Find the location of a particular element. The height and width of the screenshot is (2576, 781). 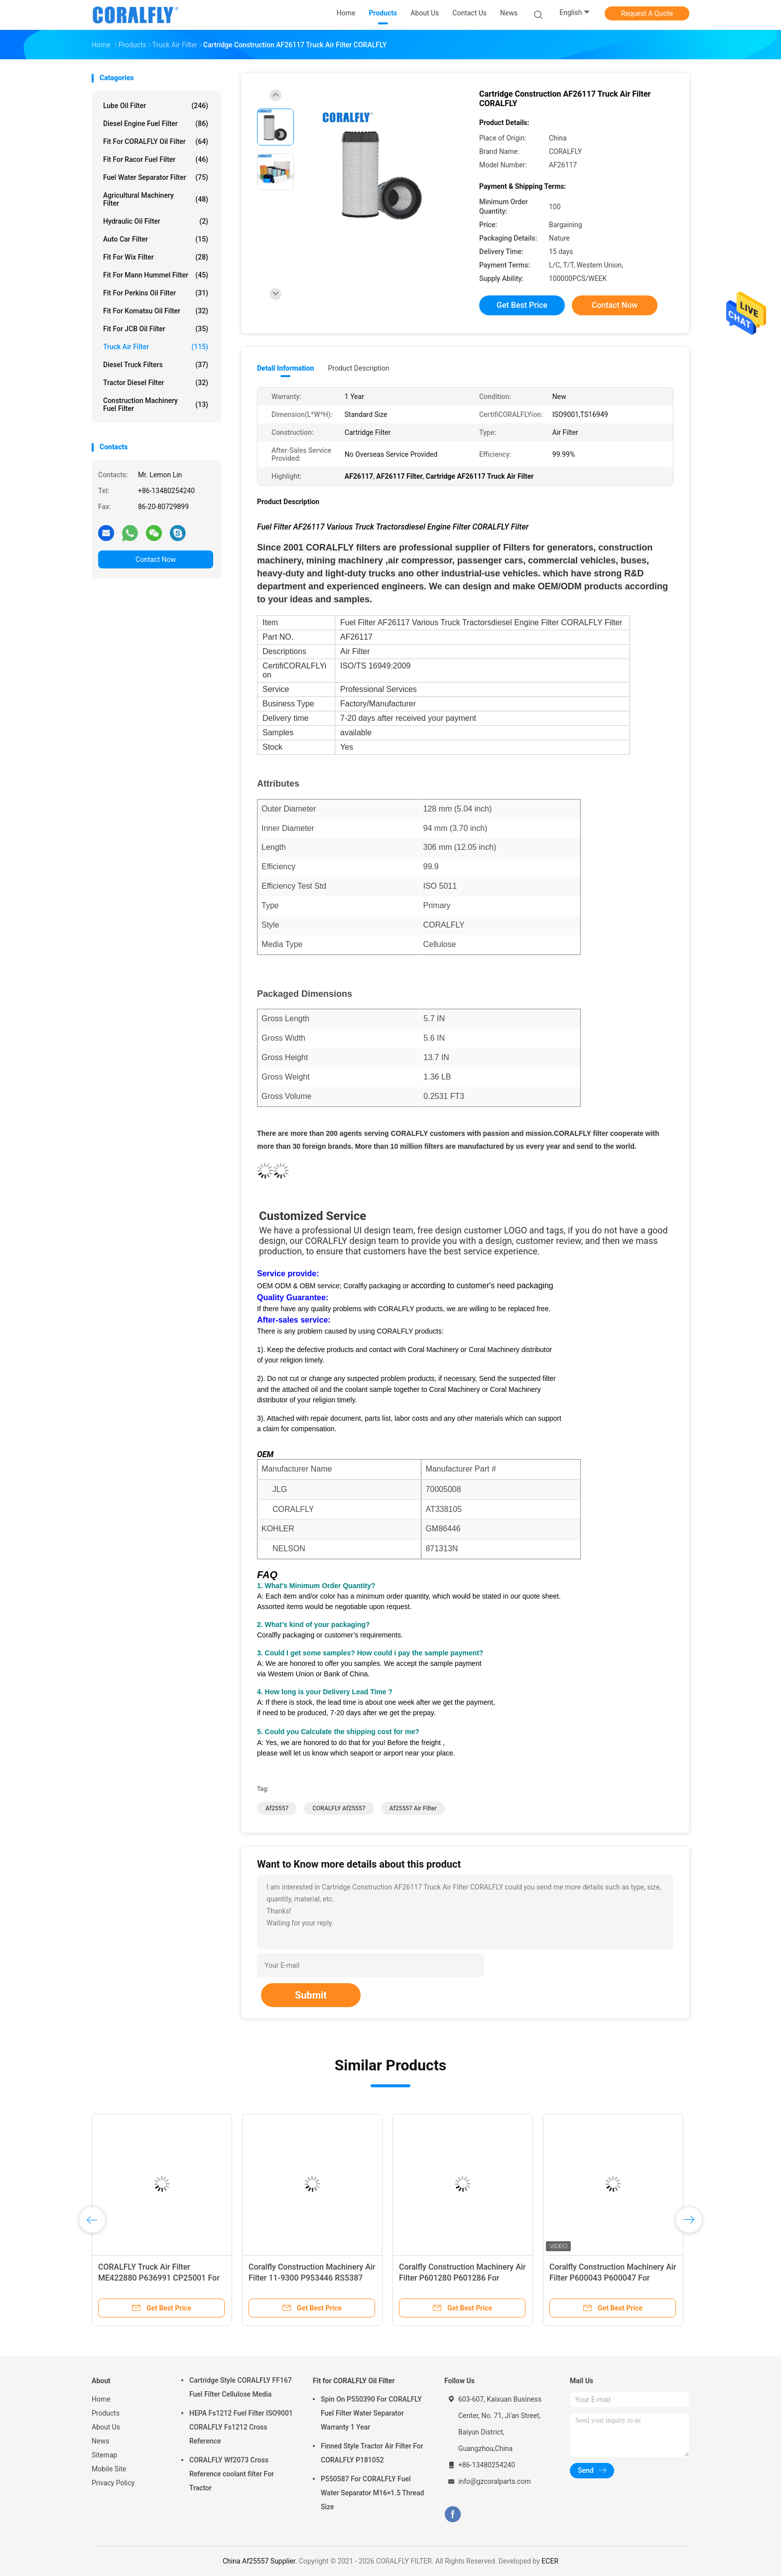

Coralfly Construction Machinery Air Filter P601280 P601286 For Donaldson is located at coordinates (462, 2278).